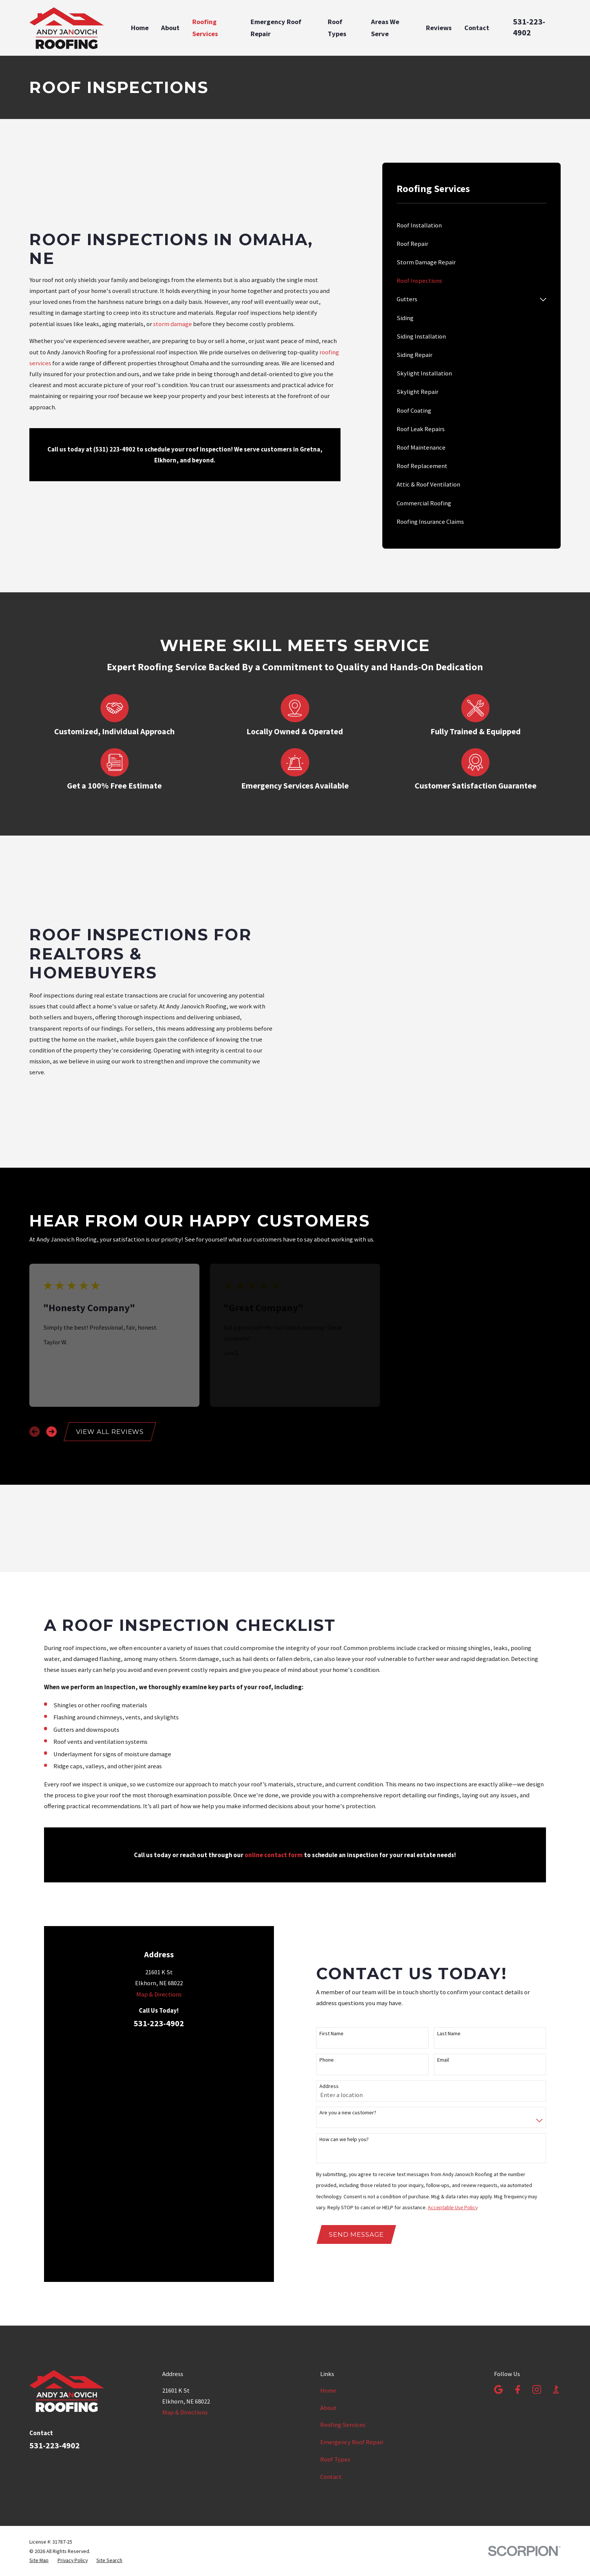 Image resolution: width=590 pixels, height=2576 pixels. Describe the element at coordinates (205, 27) in the screenshot. I see `Roofing Services [menuitem]` at that location.